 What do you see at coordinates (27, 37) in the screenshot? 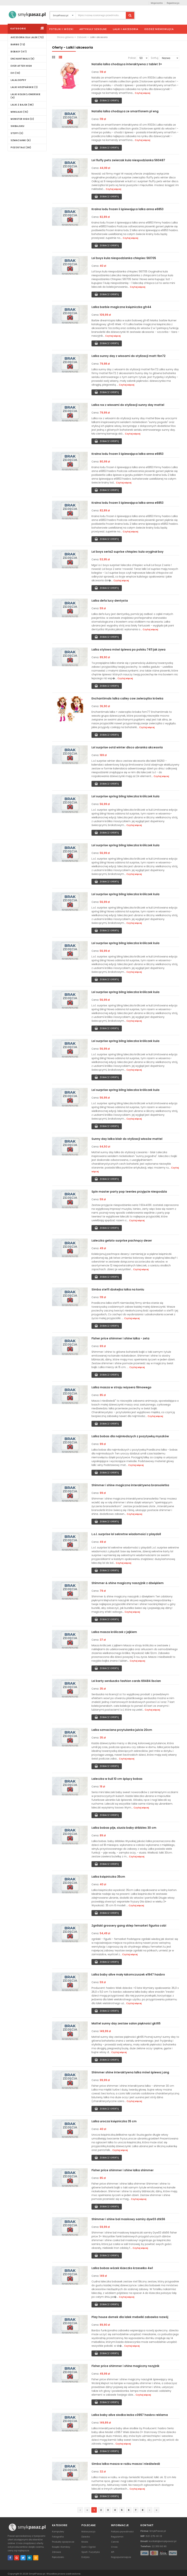
I see `Akcesoria dla lalek (72)` at bounding box center [27, 37].